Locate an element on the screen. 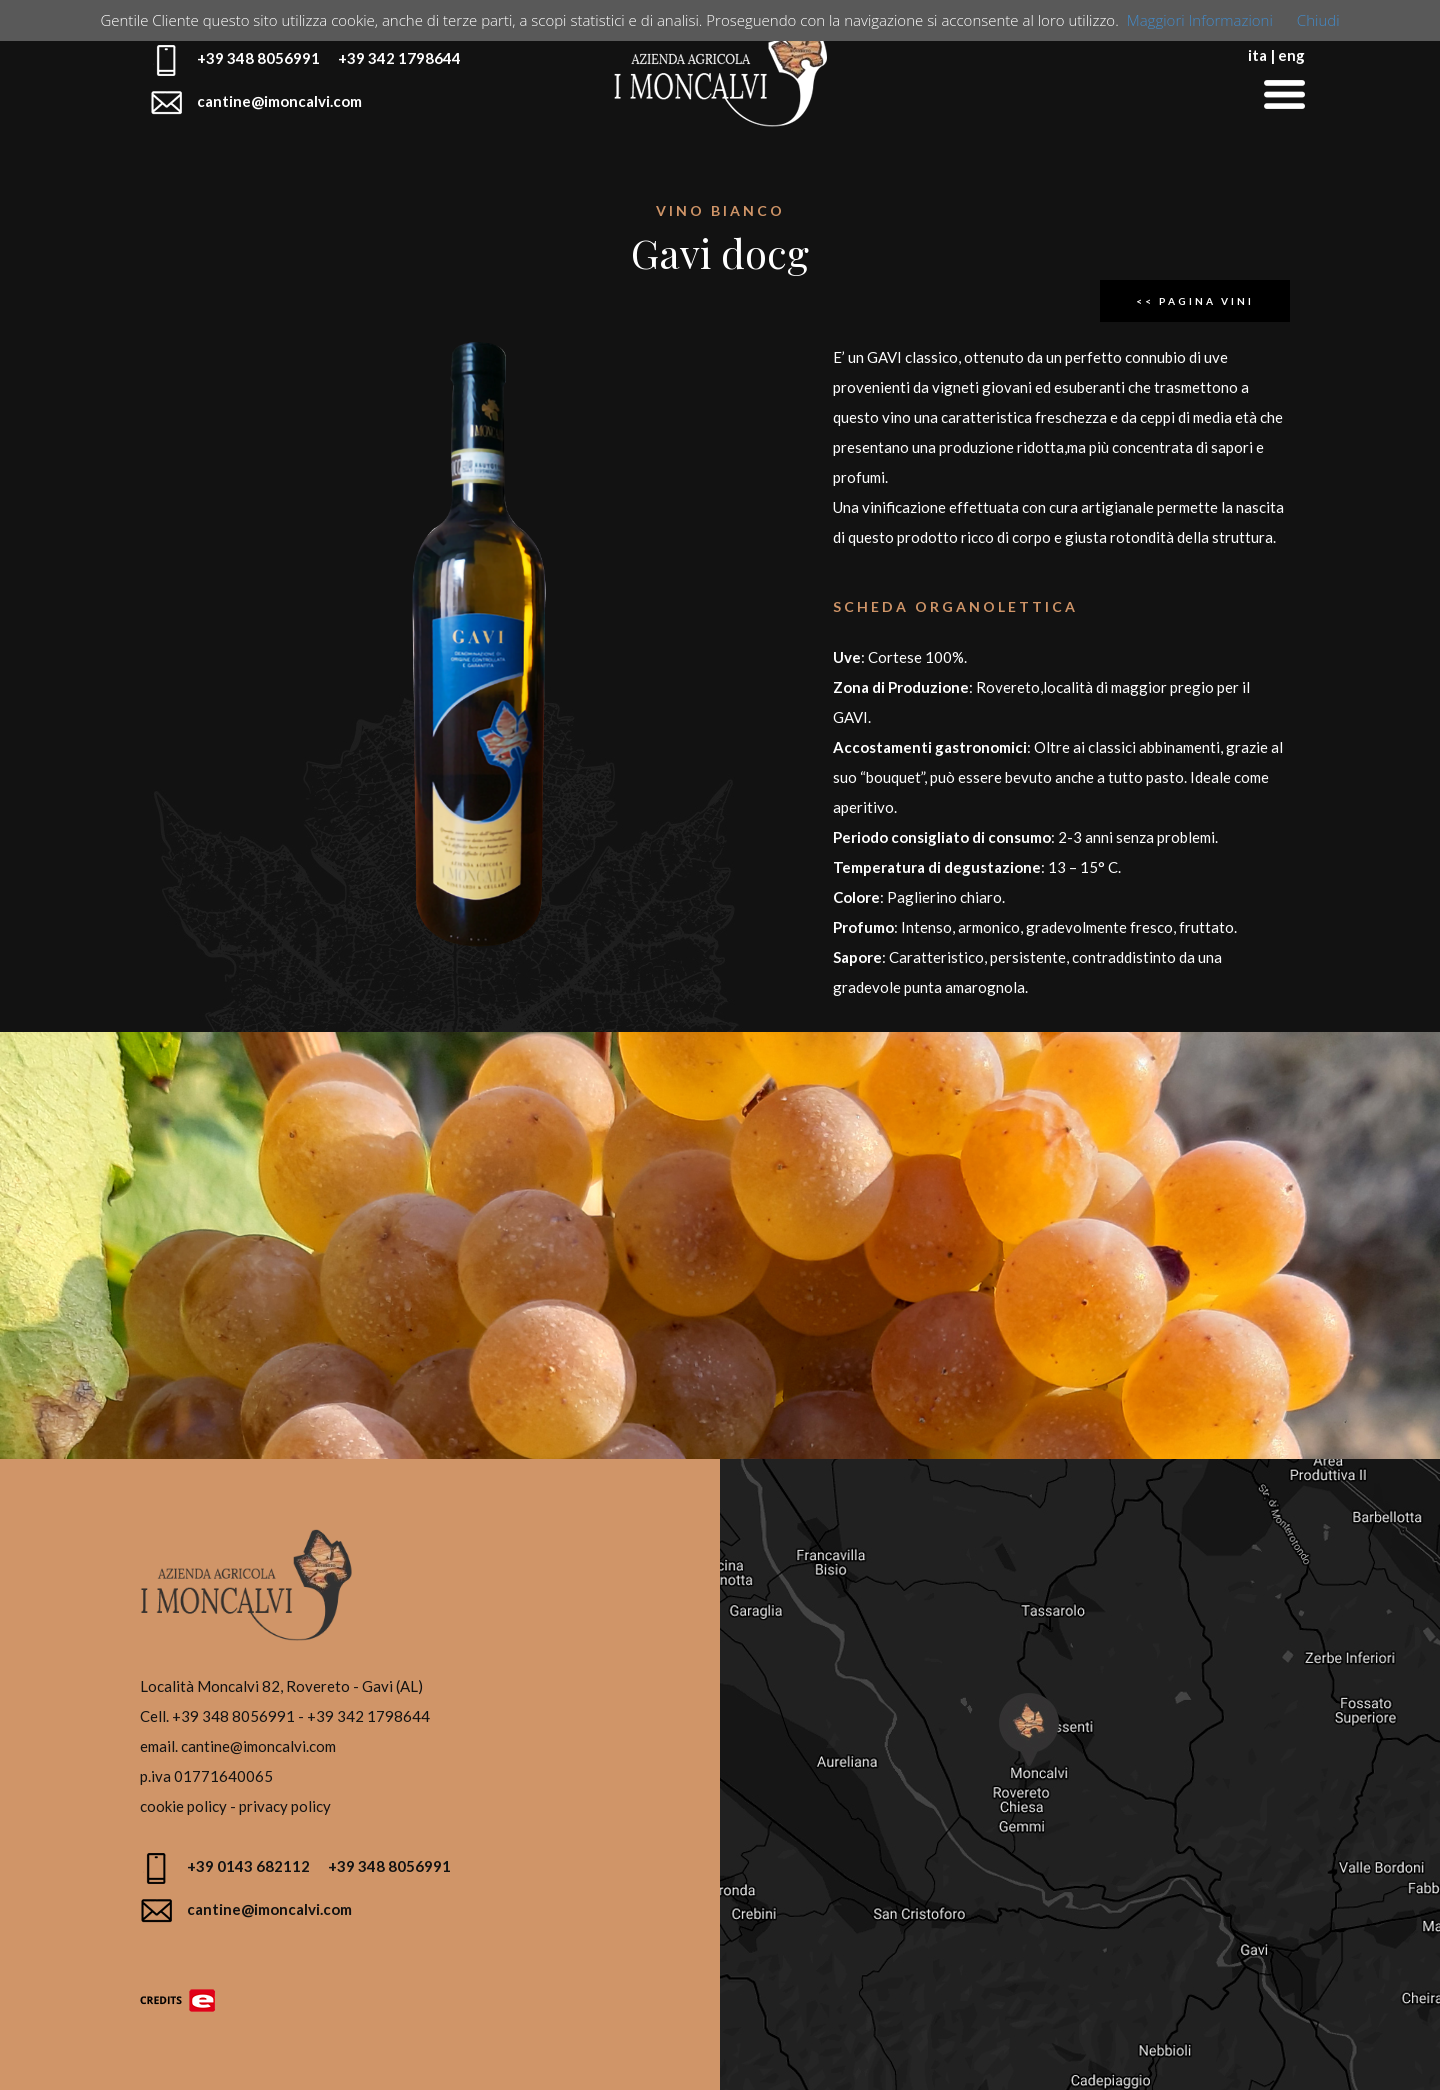 The height and width of the screenshot is (2090, 1440). cookie policy is located at coordinates (183, 1806).